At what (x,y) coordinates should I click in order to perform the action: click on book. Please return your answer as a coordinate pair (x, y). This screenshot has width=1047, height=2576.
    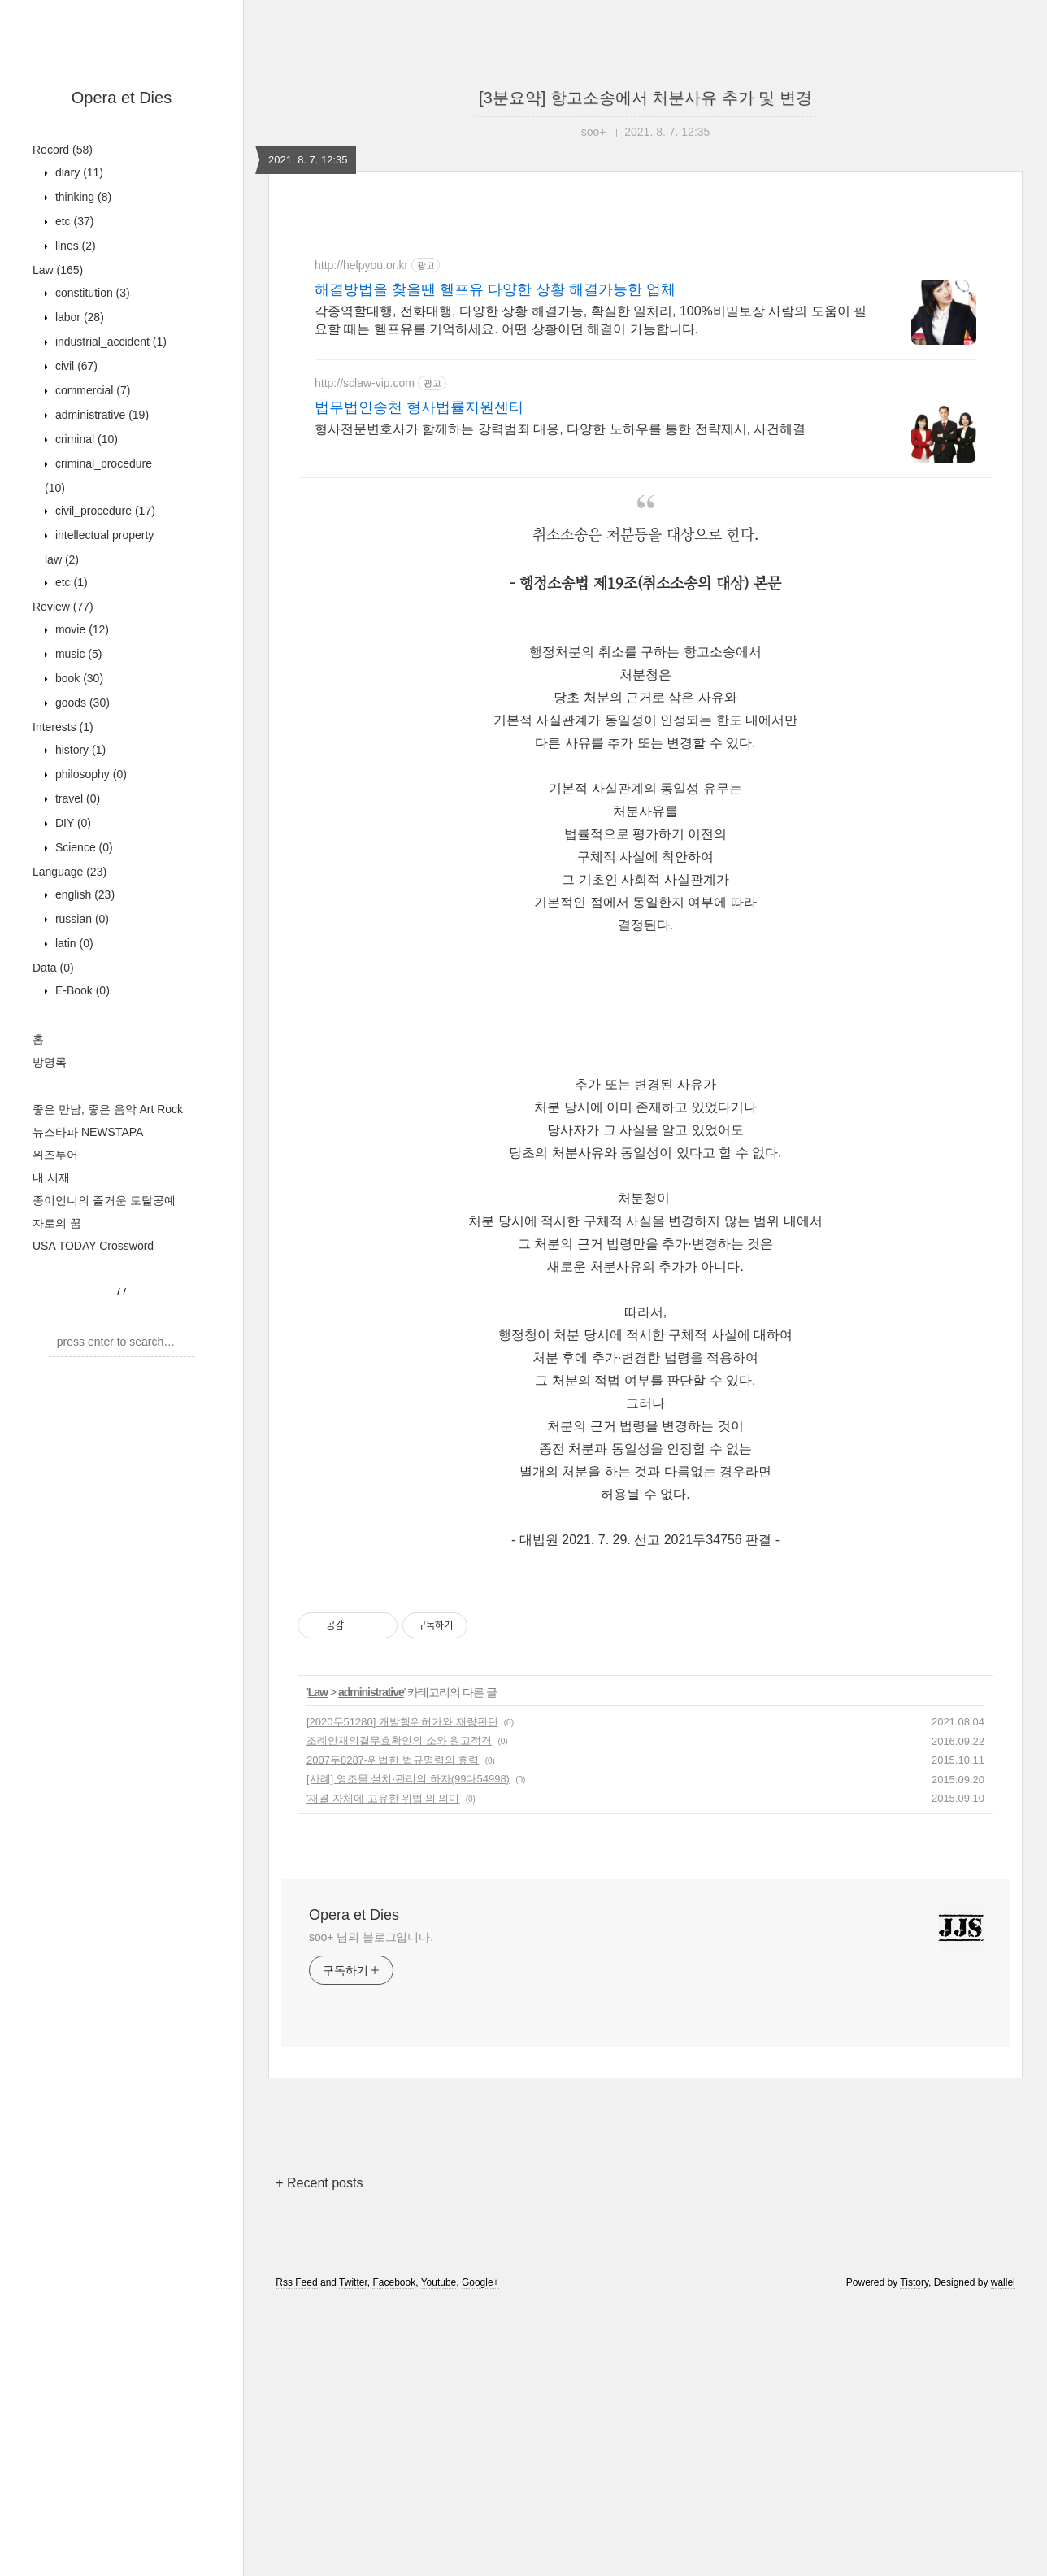
    Looking at the image, I should click on (77, 678).